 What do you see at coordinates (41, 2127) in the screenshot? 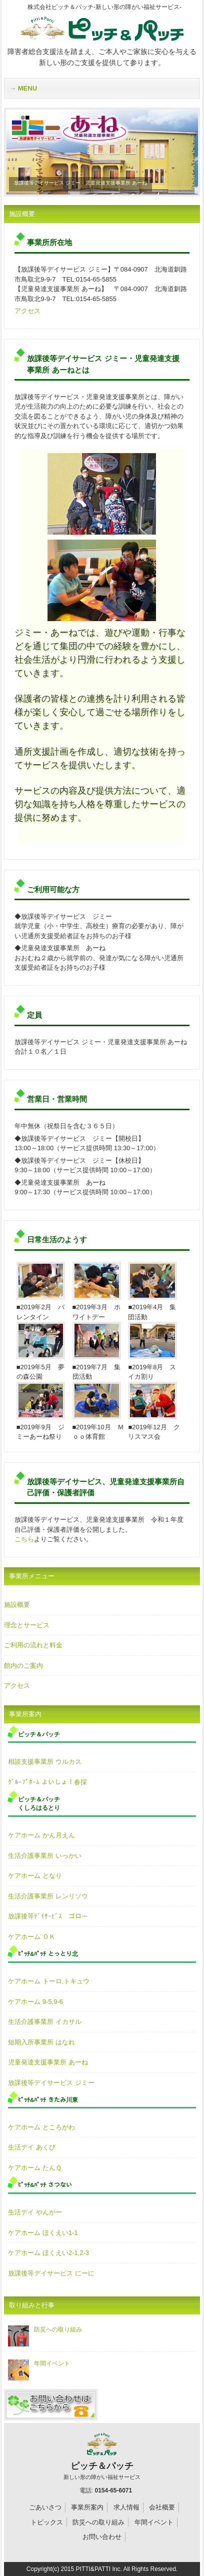
I see `ケアホーム ところがわ` at bounding box center [41, 2127].